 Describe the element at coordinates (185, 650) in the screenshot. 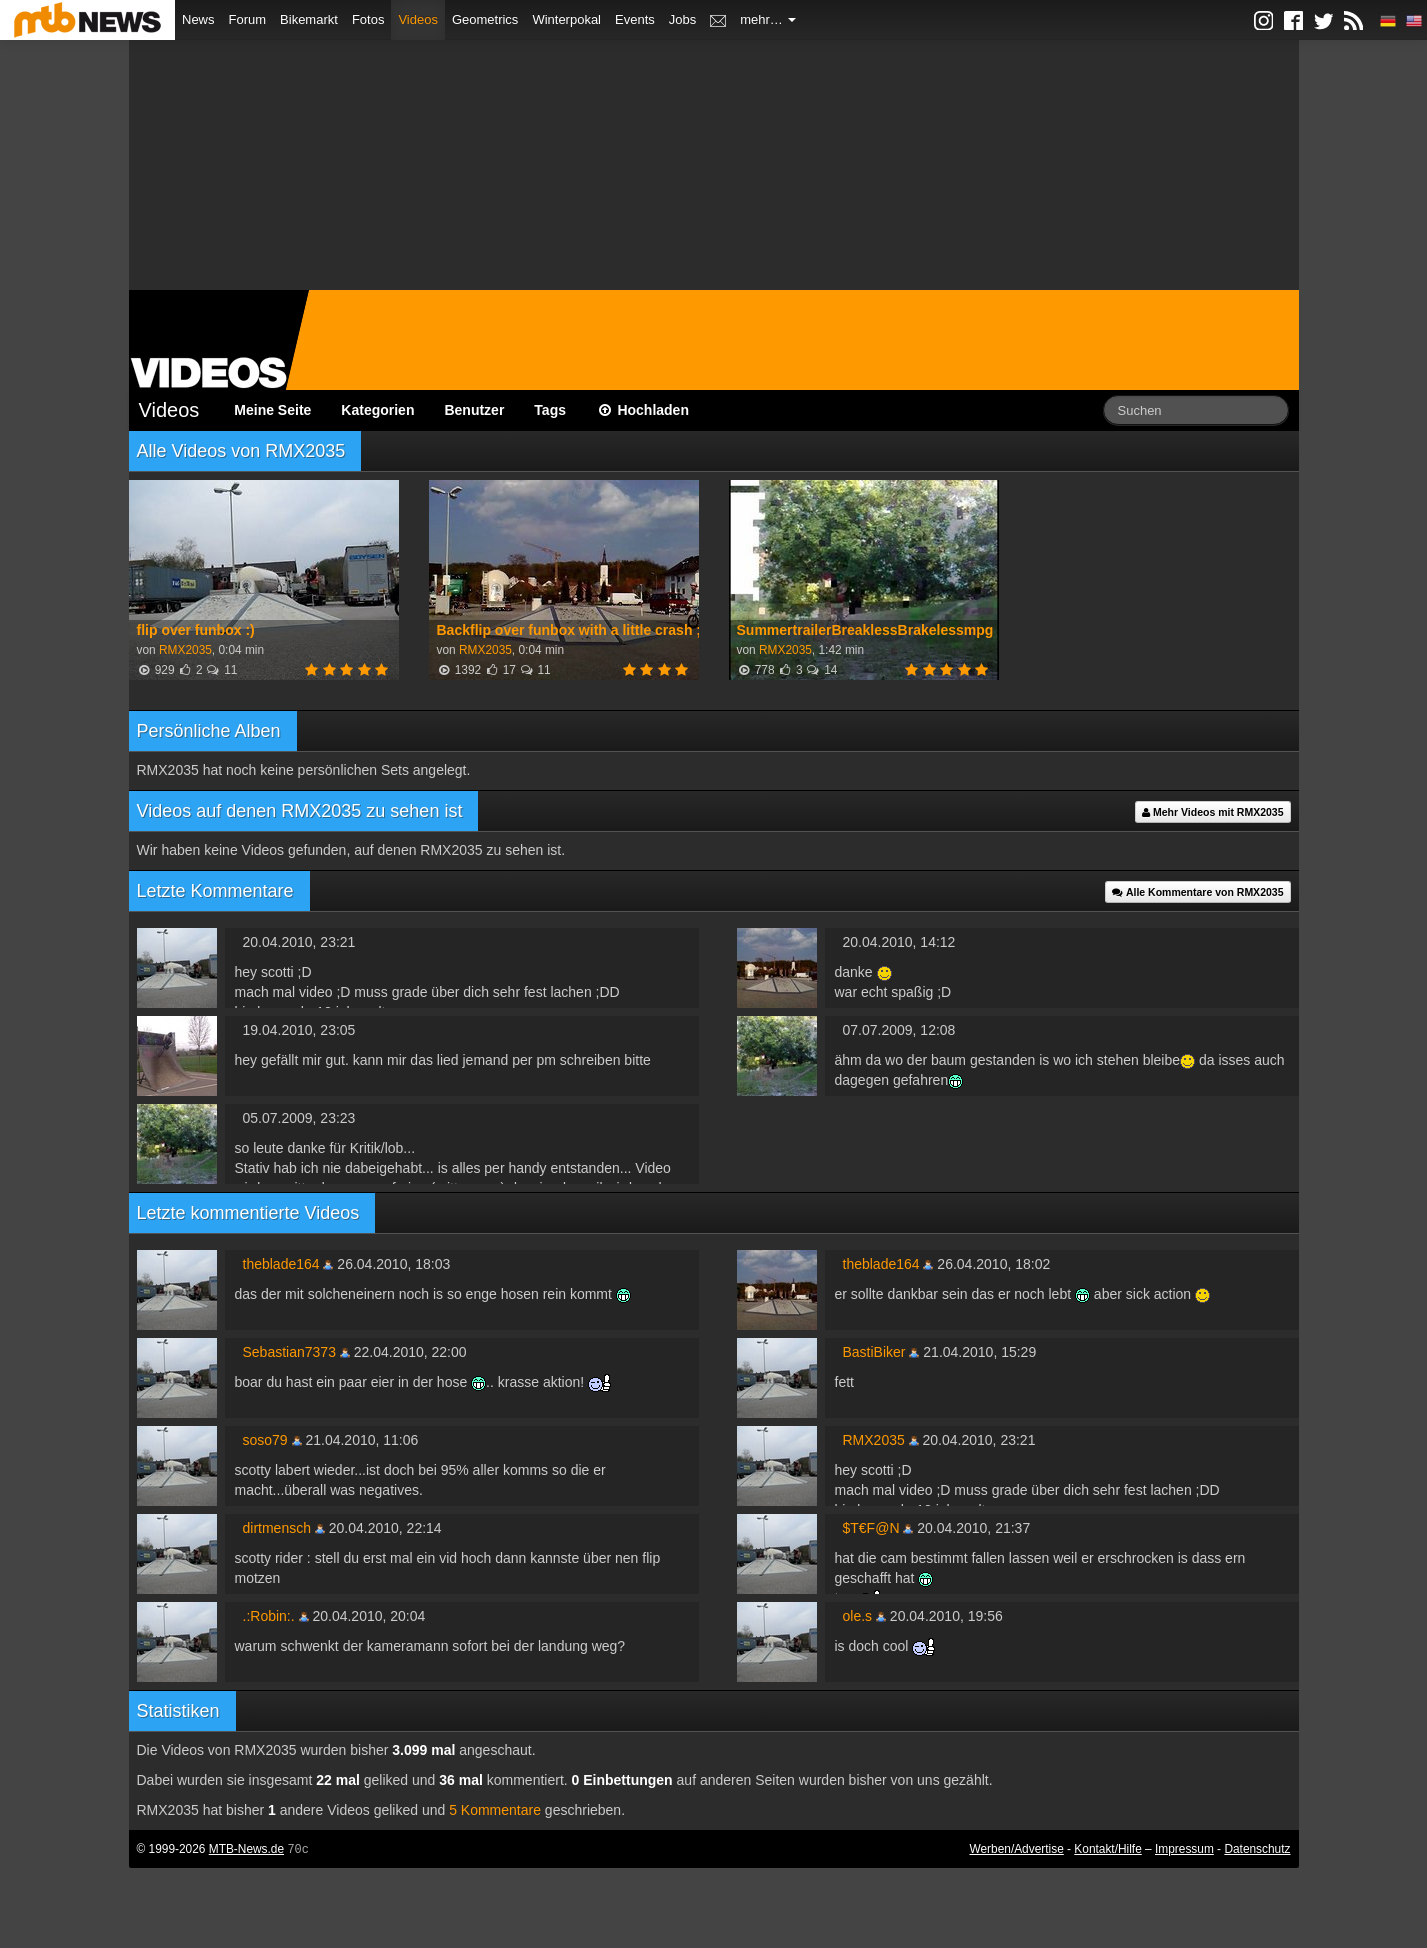

I see `RMX2035` at that location.